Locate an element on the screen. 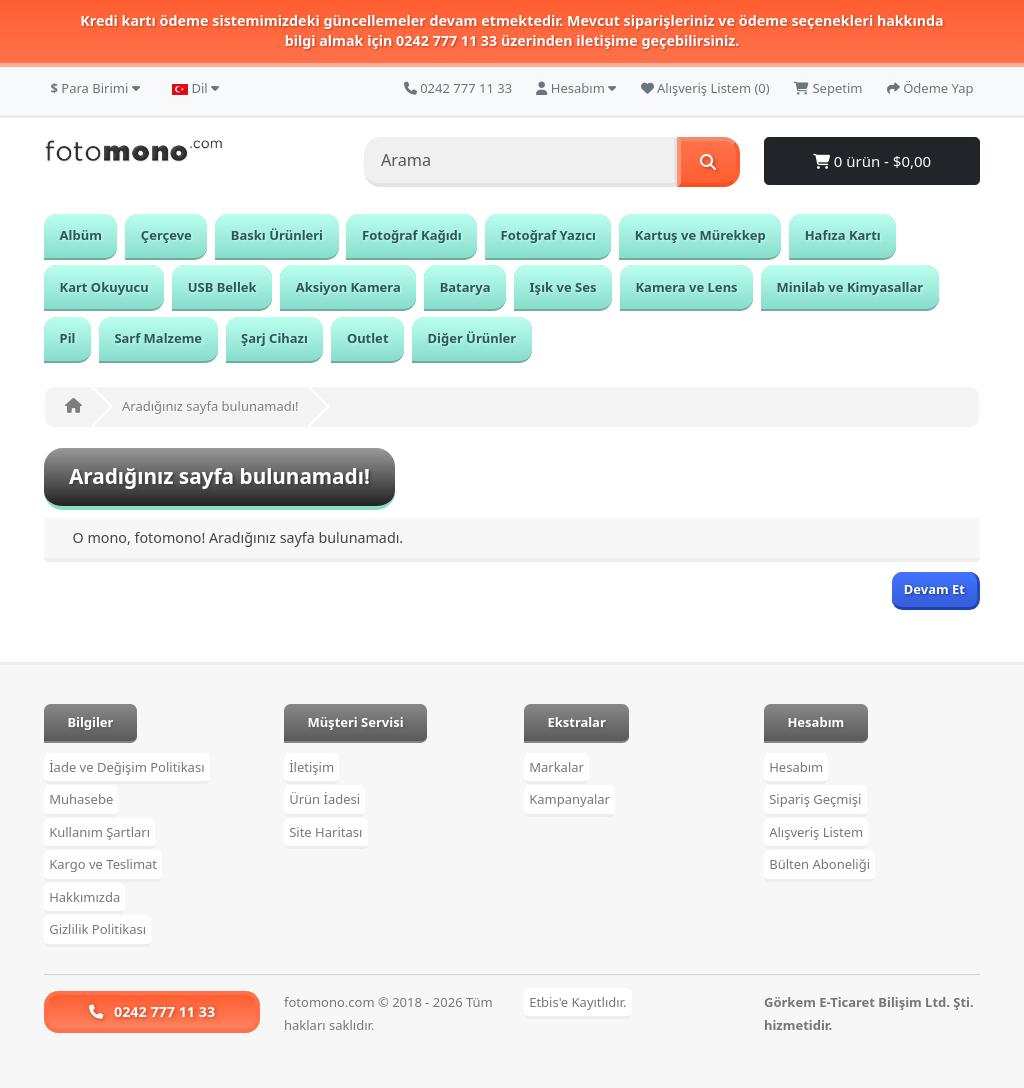 The height and width of the screenshot is (1088, 1024). Hafıza Kartı is located at coordinates (843, 235).